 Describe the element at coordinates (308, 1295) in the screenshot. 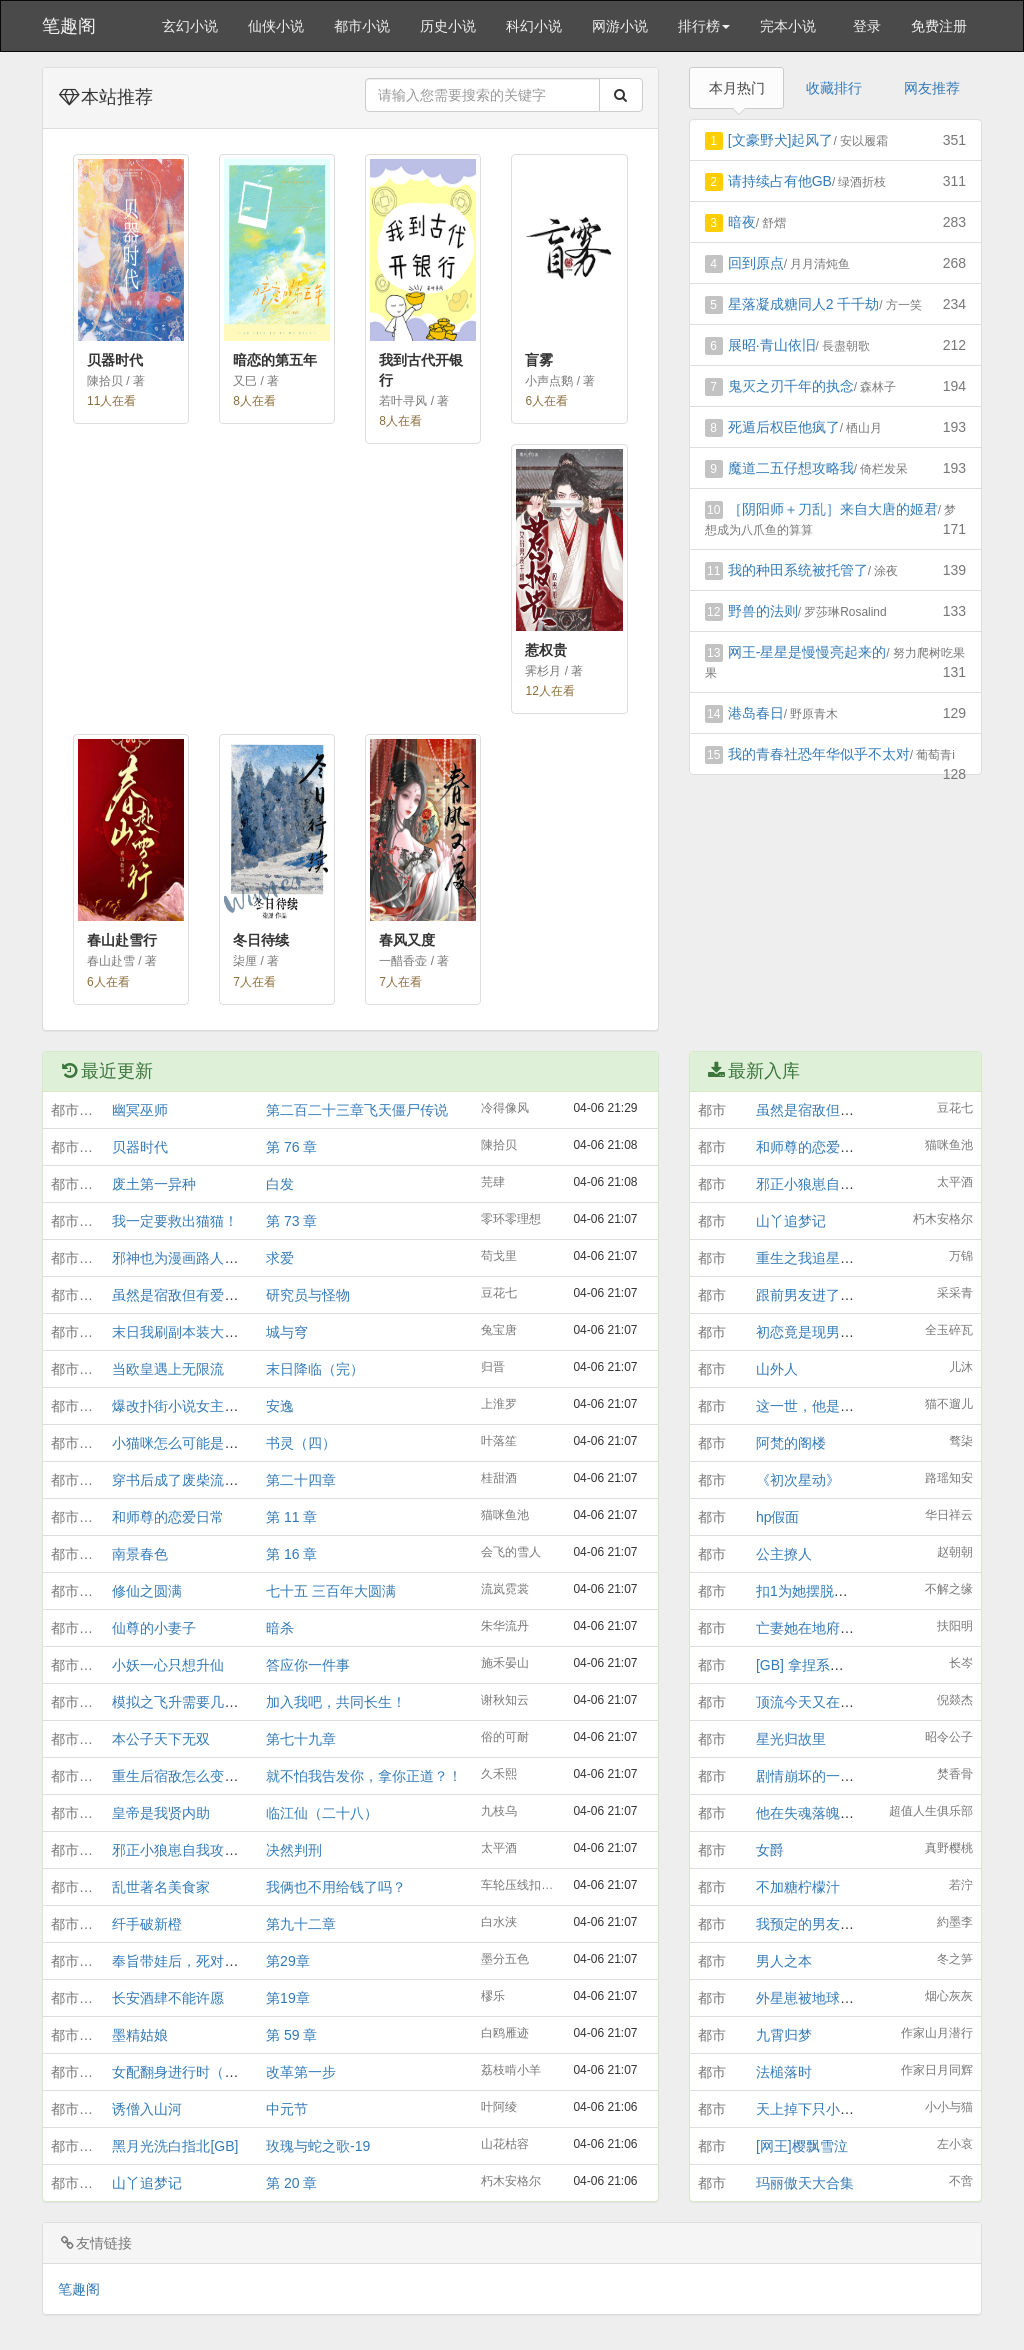

I see `研究员与怪物` at that location.